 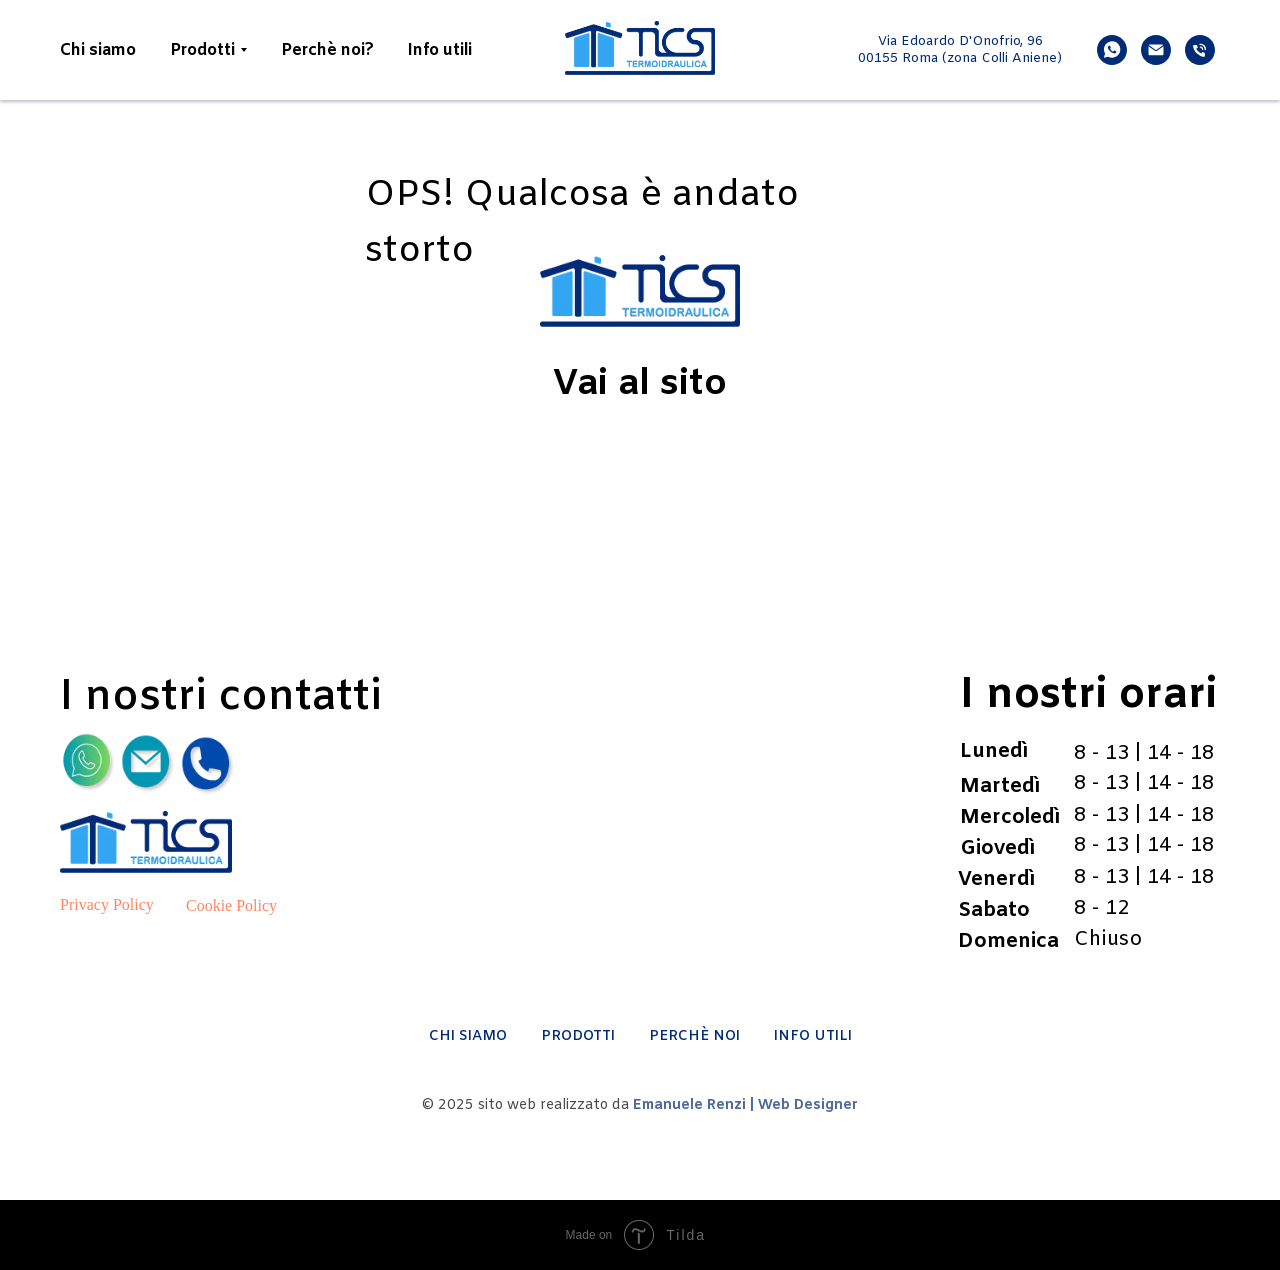 What do you see at coordinates (98, 50) in the screenshot?
I see `Chi siamo` at bounding box center [98, 50].